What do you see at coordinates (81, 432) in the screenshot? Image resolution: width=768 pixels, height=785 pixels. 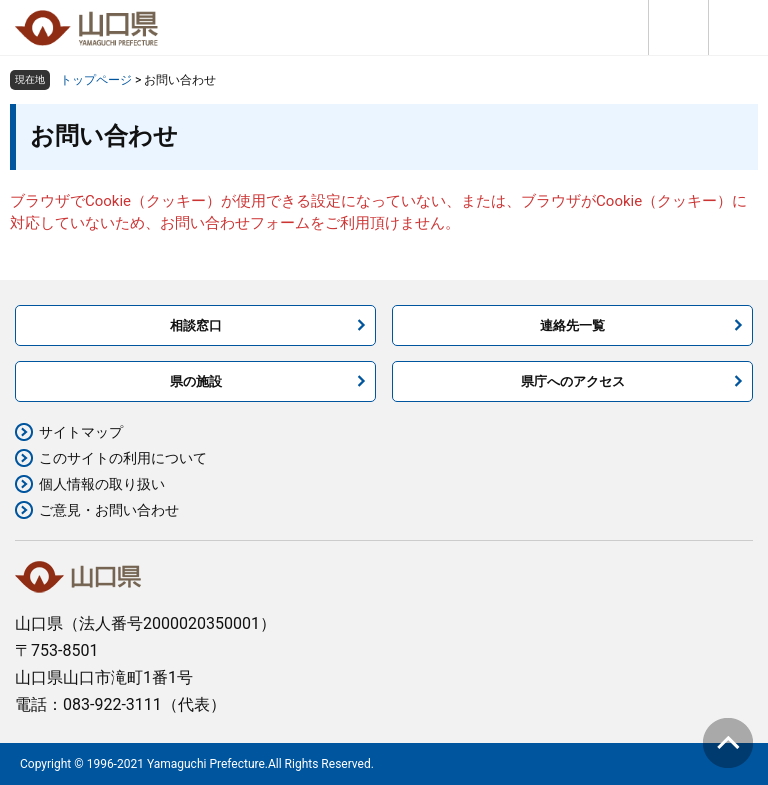 I see `サイトマップ` at bounding box center [81, 432].